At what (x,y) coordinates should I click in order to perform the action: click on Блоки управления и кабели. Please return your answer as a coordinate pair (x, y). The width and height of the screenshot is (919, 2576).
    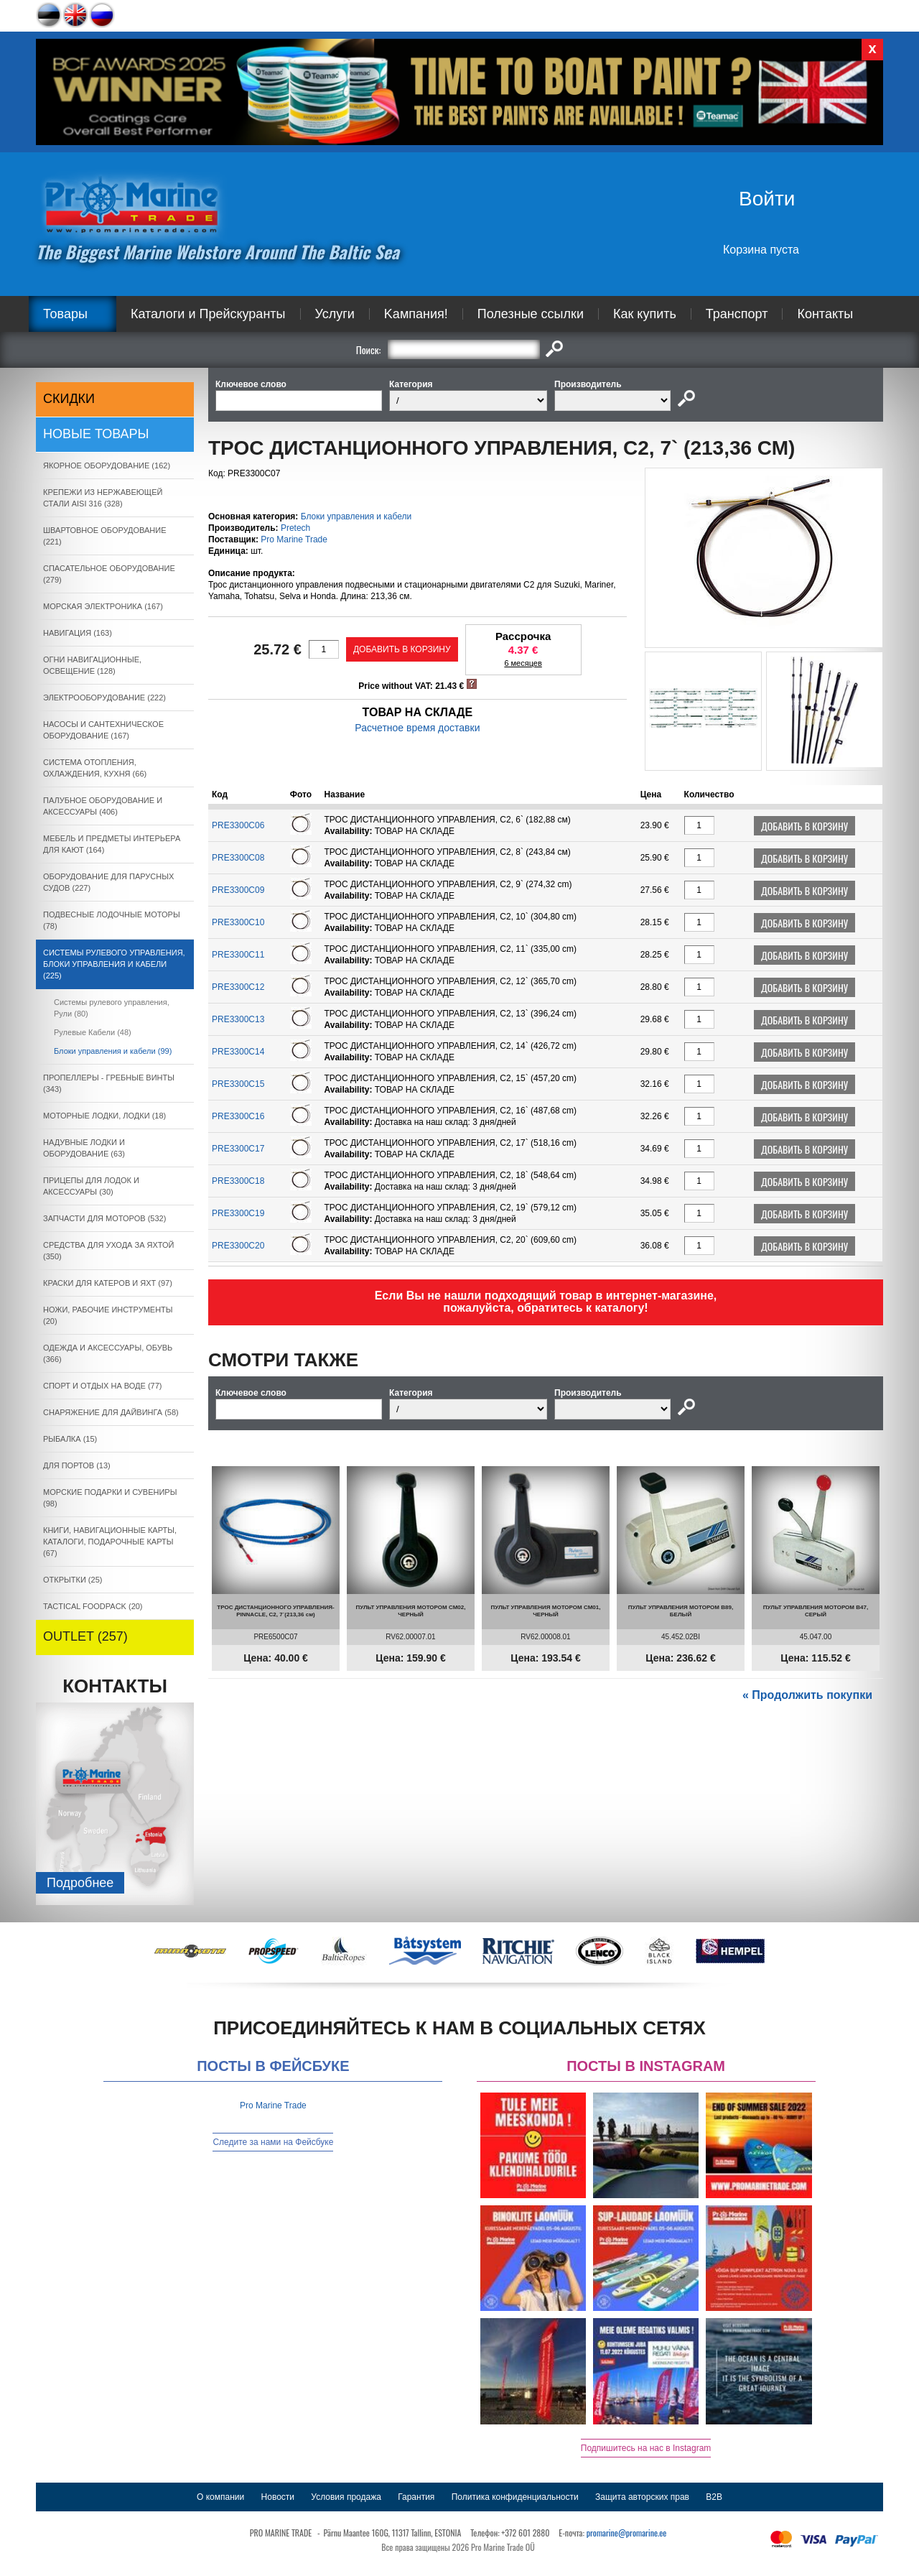
    Looking at the image, I should click on (356, 516).